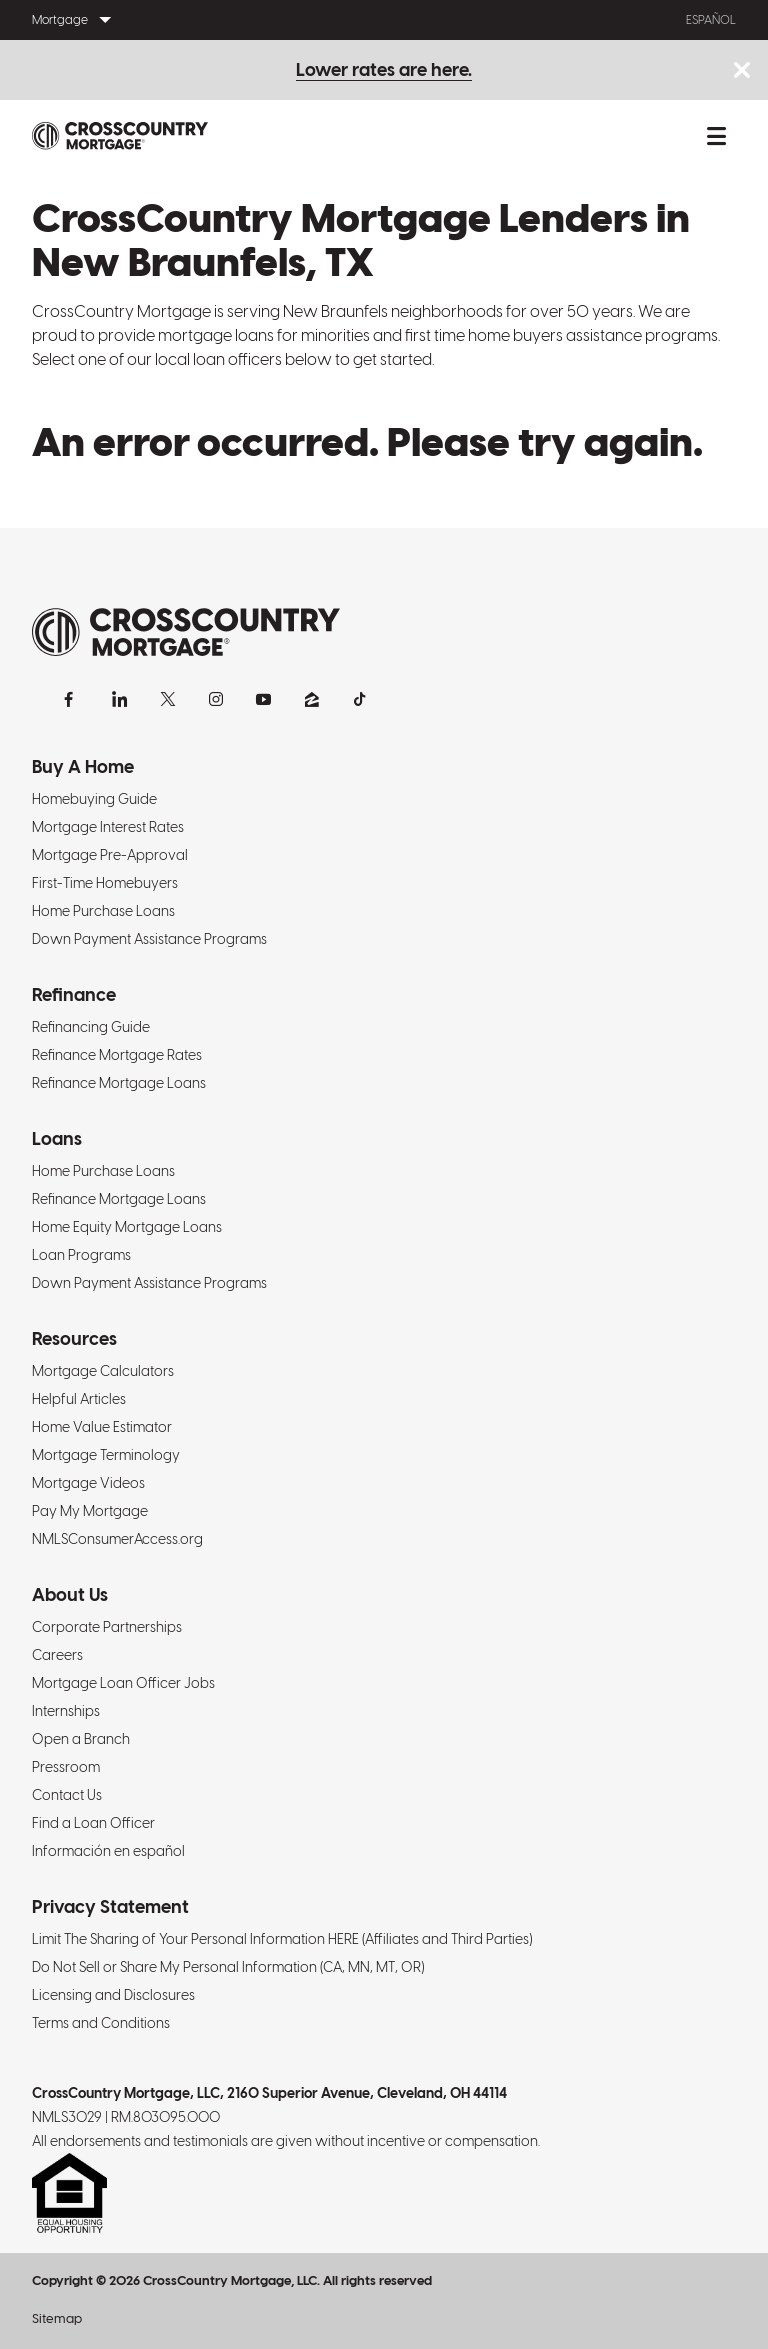 Image resolution: width=768 pixels, height=2349 pixels. Describe the element at coordinates (57, 2318) in the screenshot. I see `Sitemap` at that location.